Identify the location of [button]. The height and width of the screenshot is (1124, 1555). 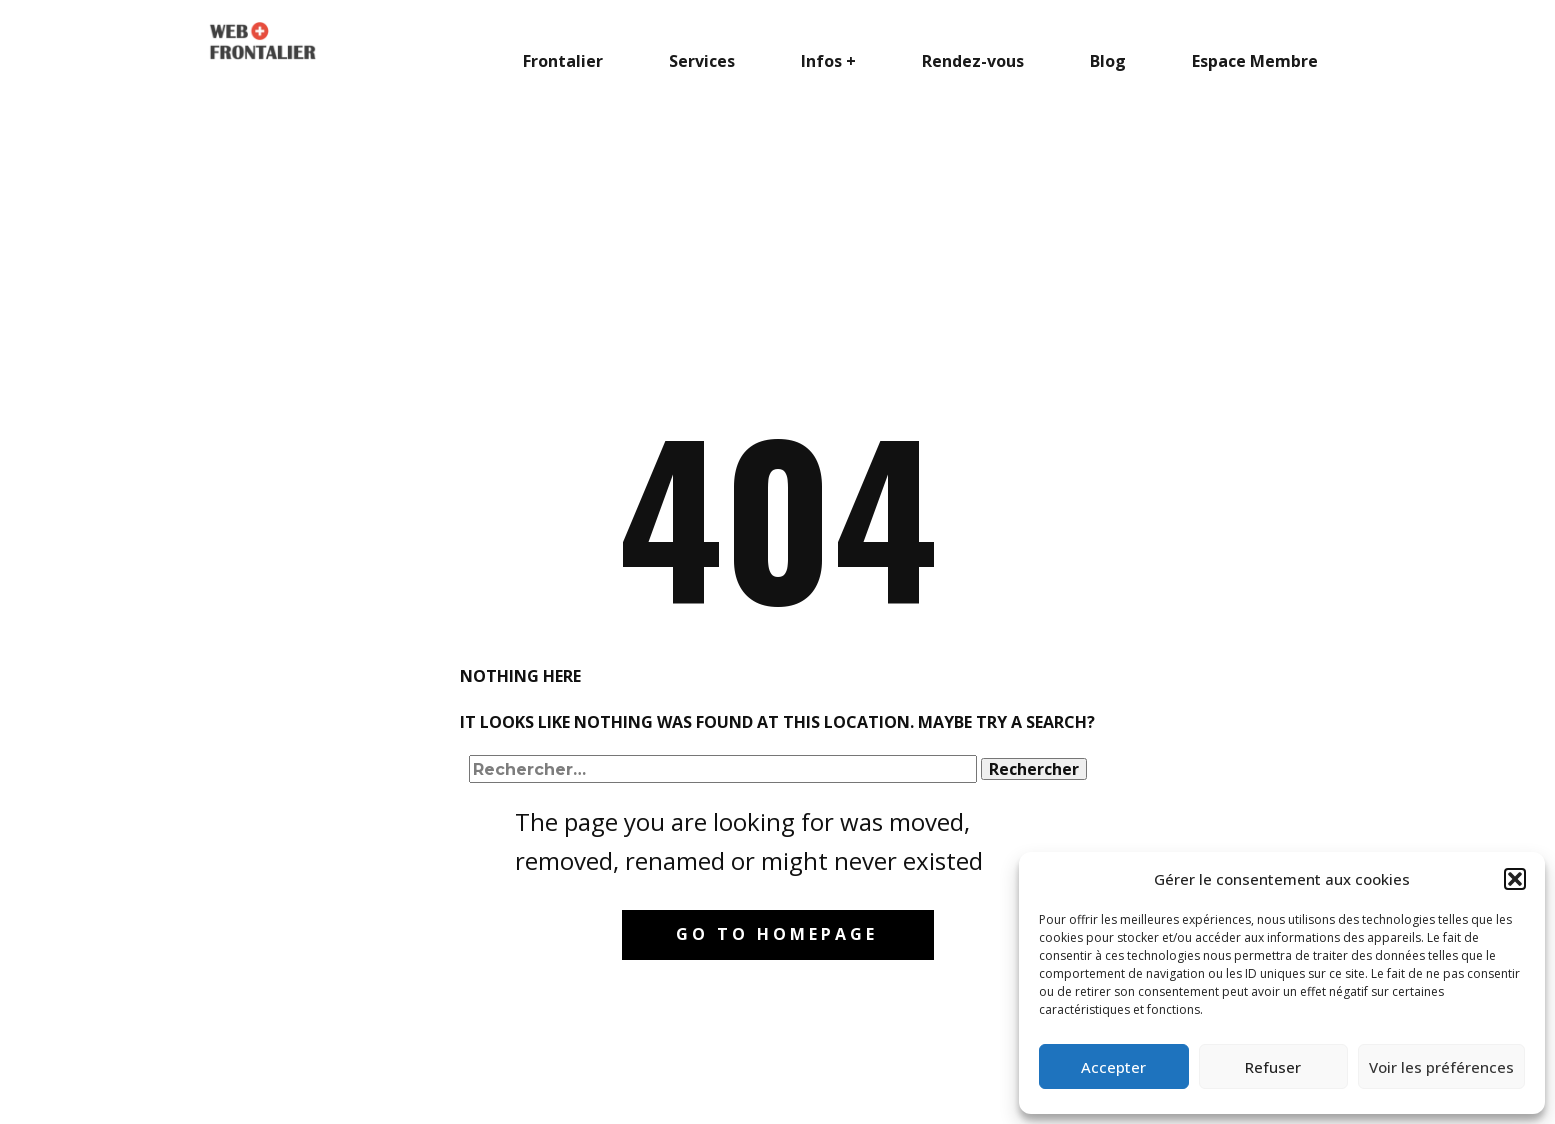
(1515, 879).